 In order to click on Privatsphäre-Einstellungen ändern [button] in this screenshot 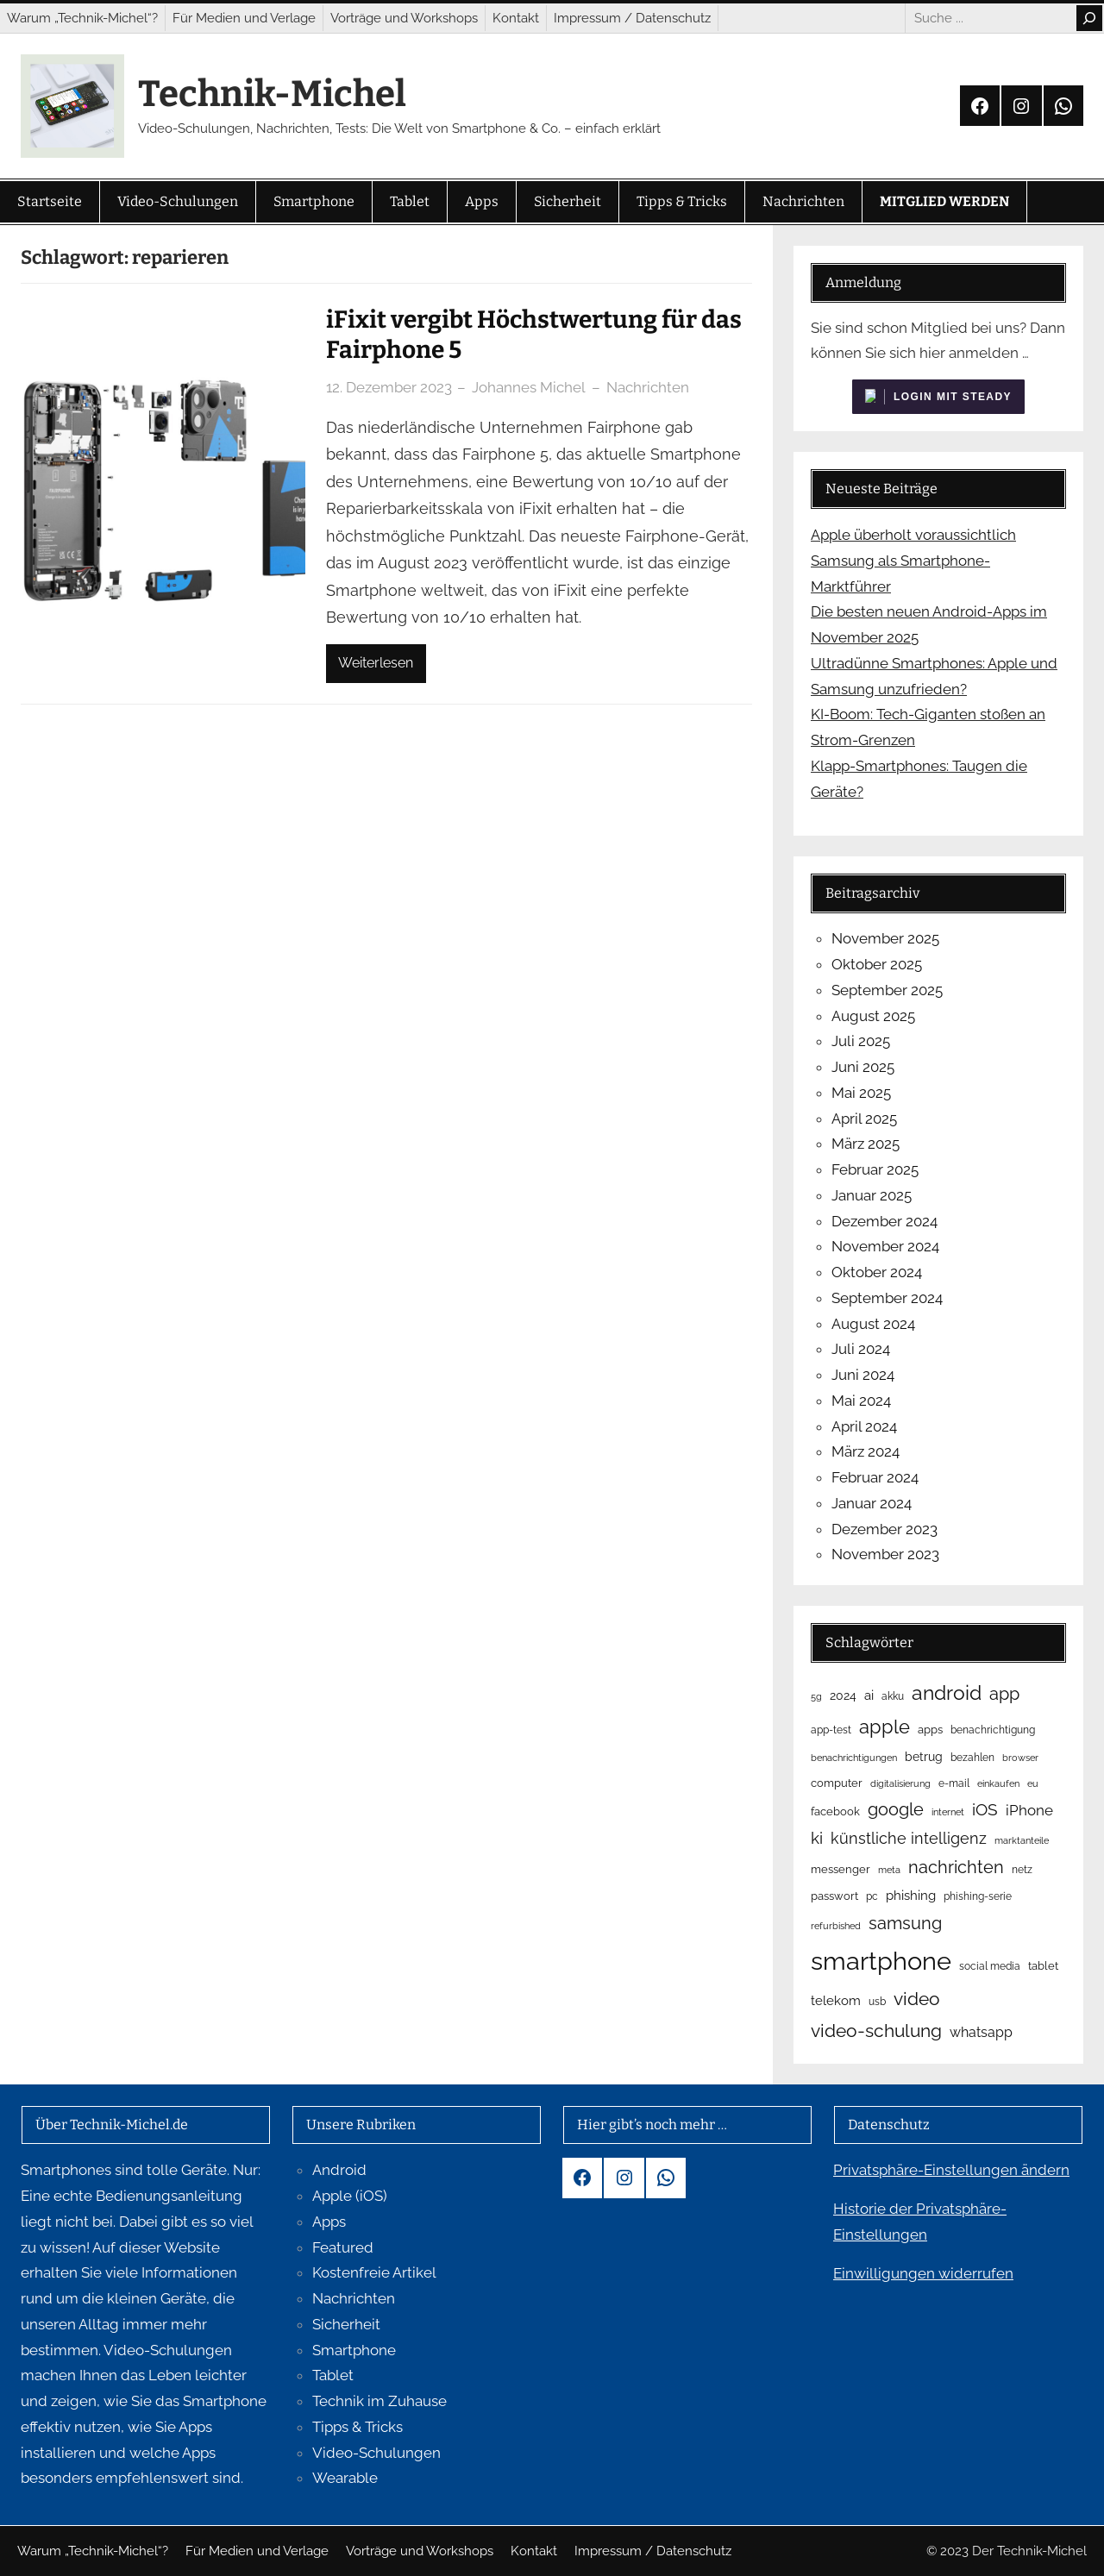, I will do `click(951, 2169)`.